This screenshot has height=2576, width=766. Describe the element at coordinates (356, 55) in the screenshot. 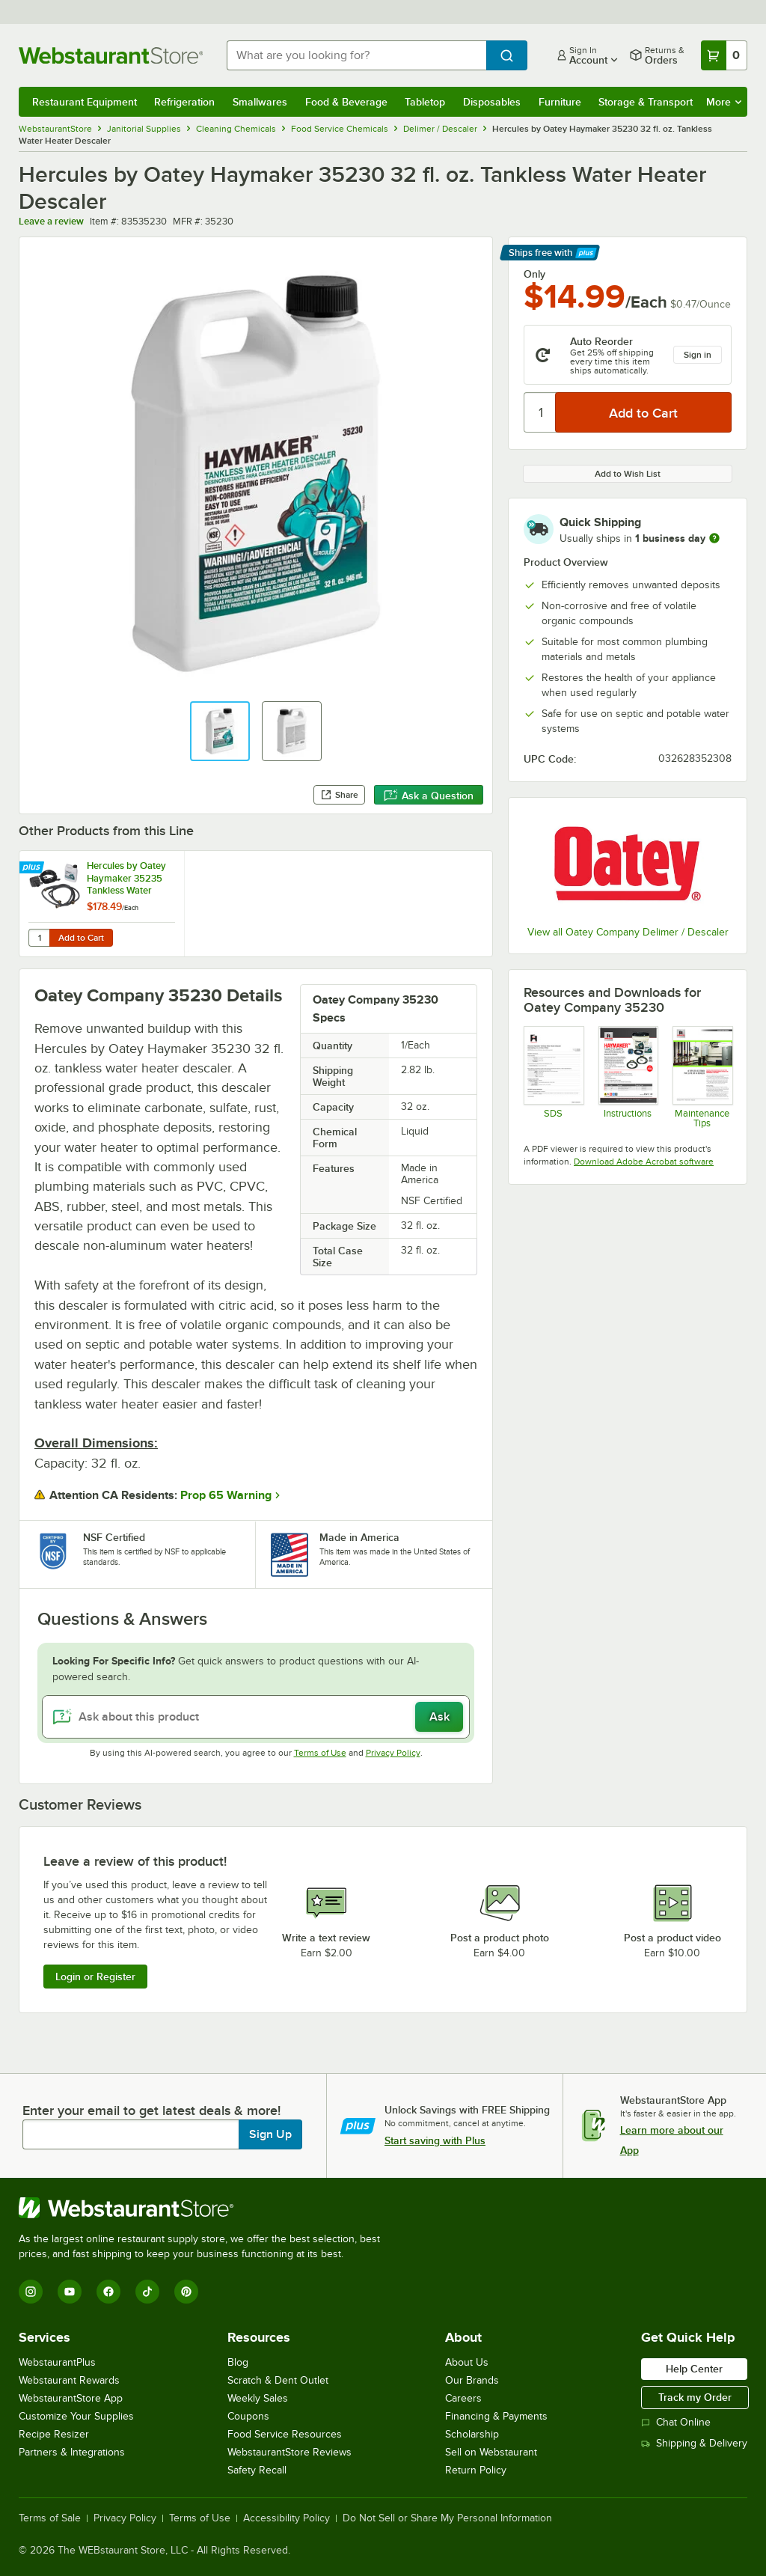

I see `[combobox]` at that location.